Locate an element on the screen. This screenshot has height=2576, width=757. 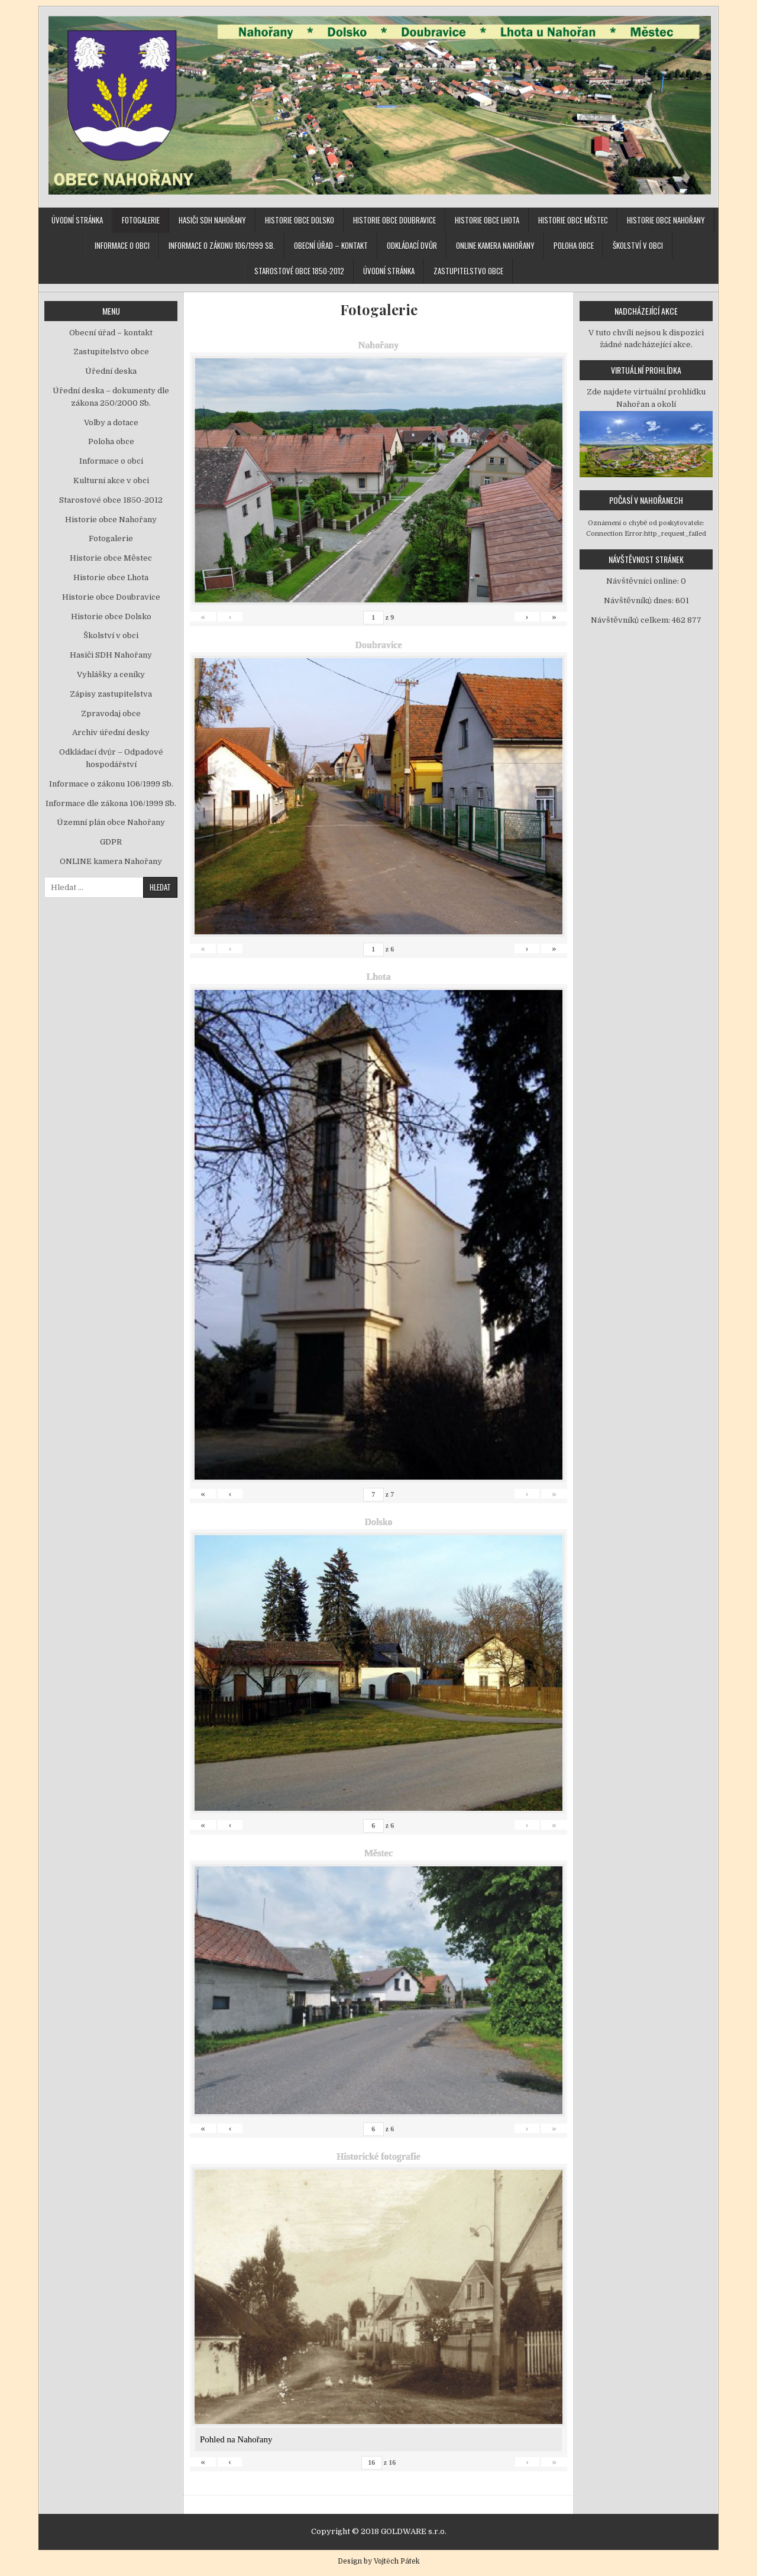
Informace dle zákona 106/1999 Sb. is located at coordinates (111, 803).